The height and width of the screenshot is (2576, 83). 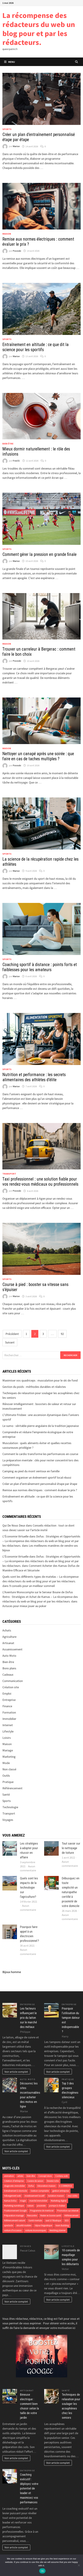 I want to click on Auto Moto, so click(x=9, y=1656).